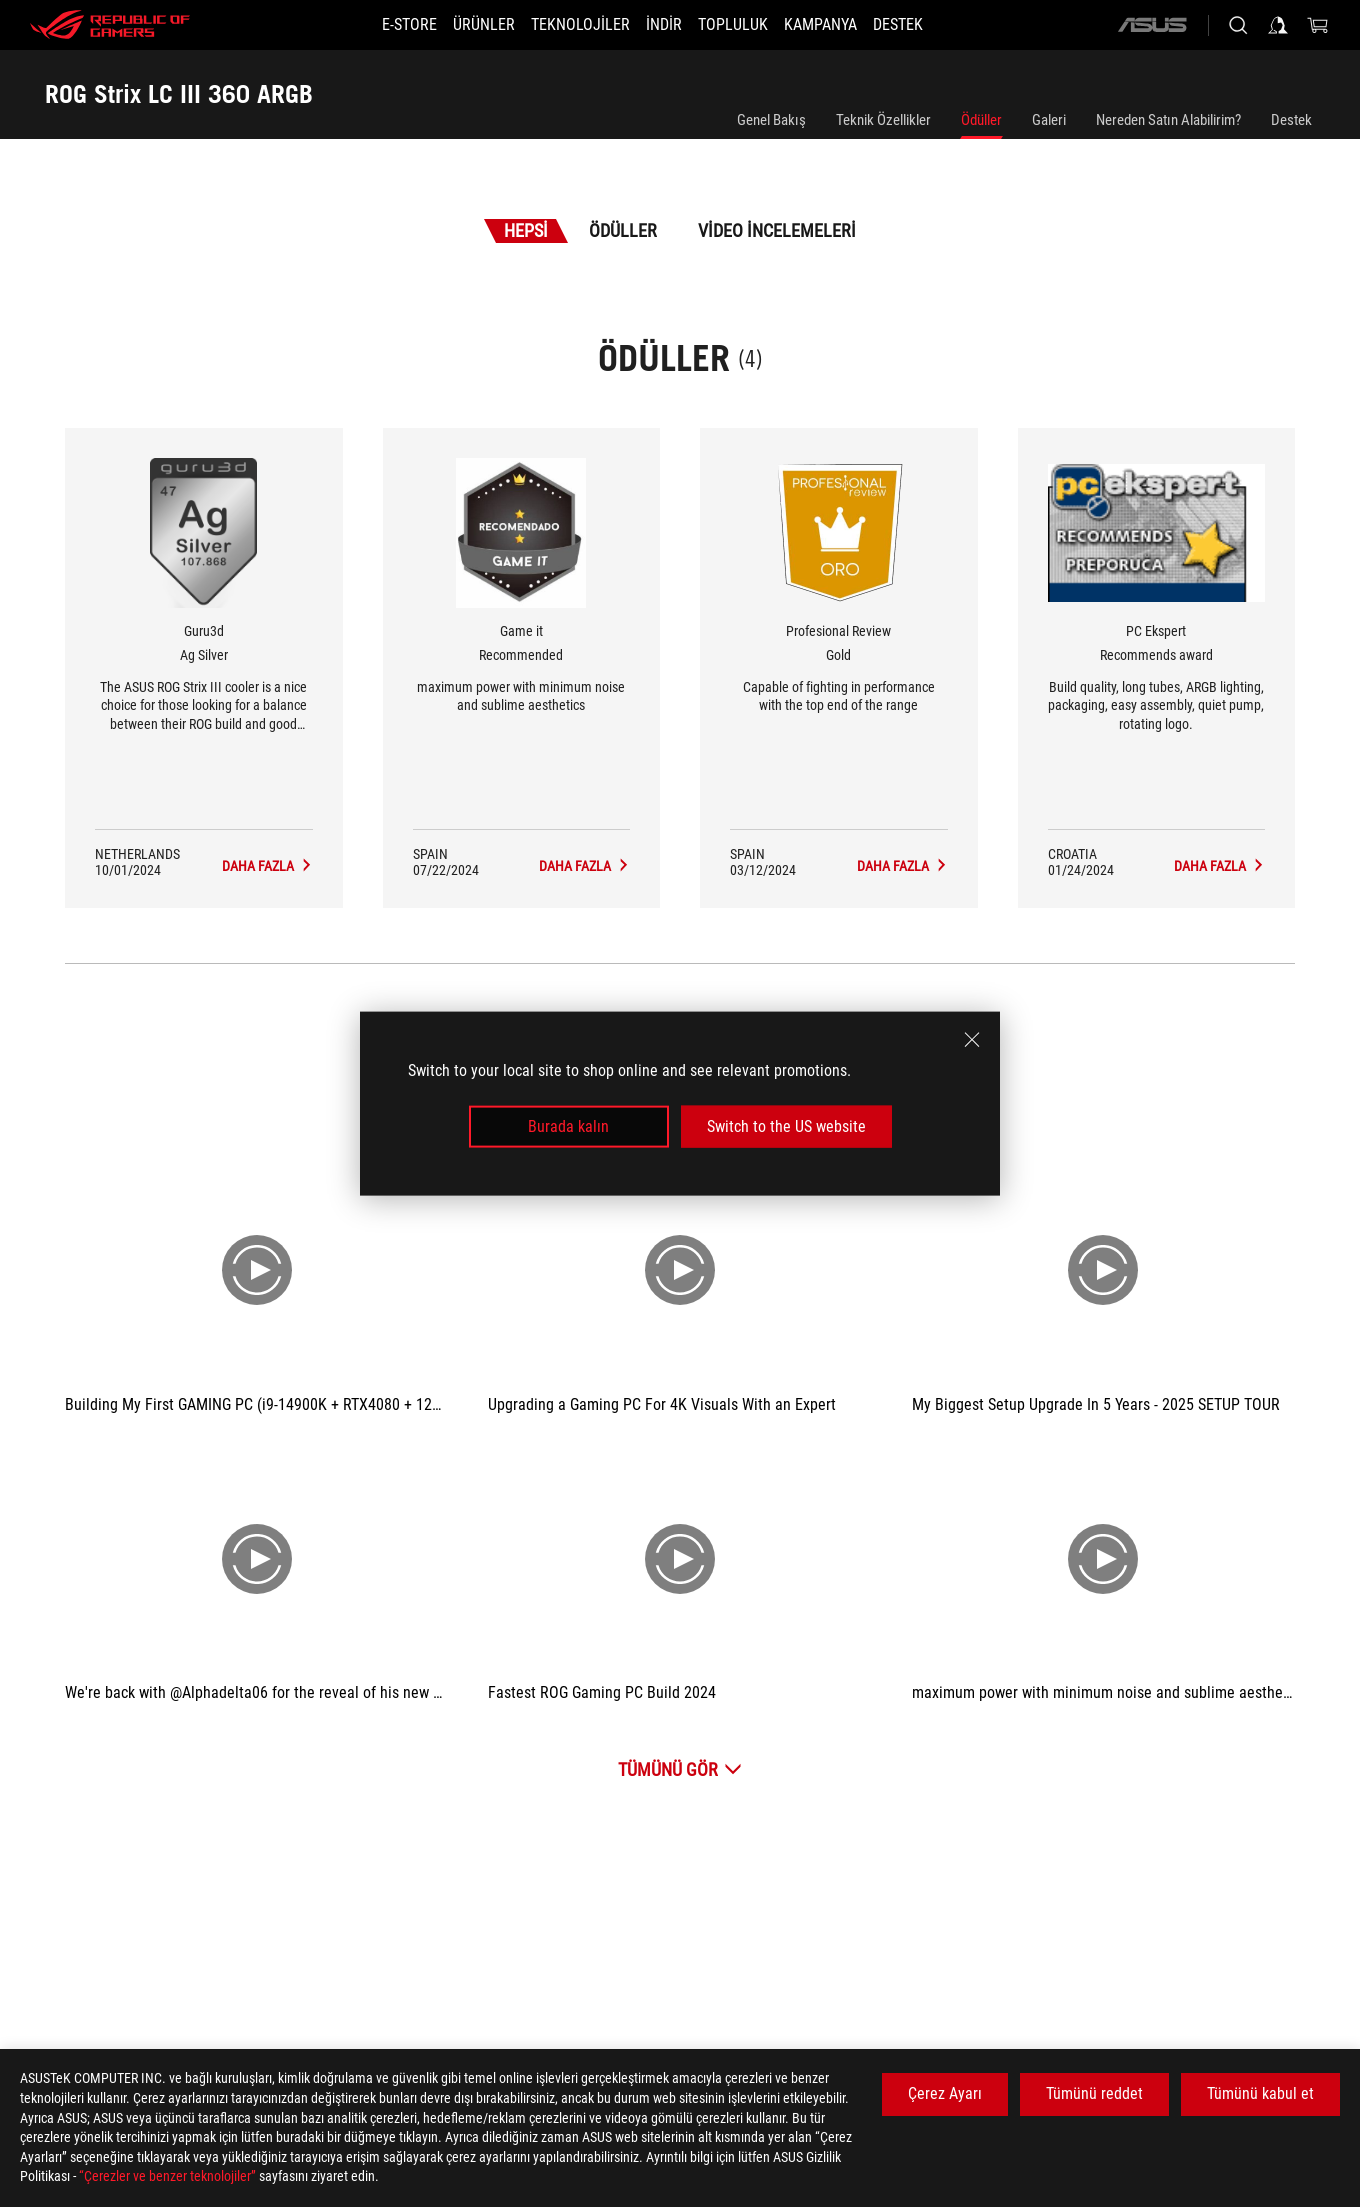 Image resolution: width=1360 pixels, height=2207 pixels. I want to click on [Sign in to your account], so click(1278, 25).